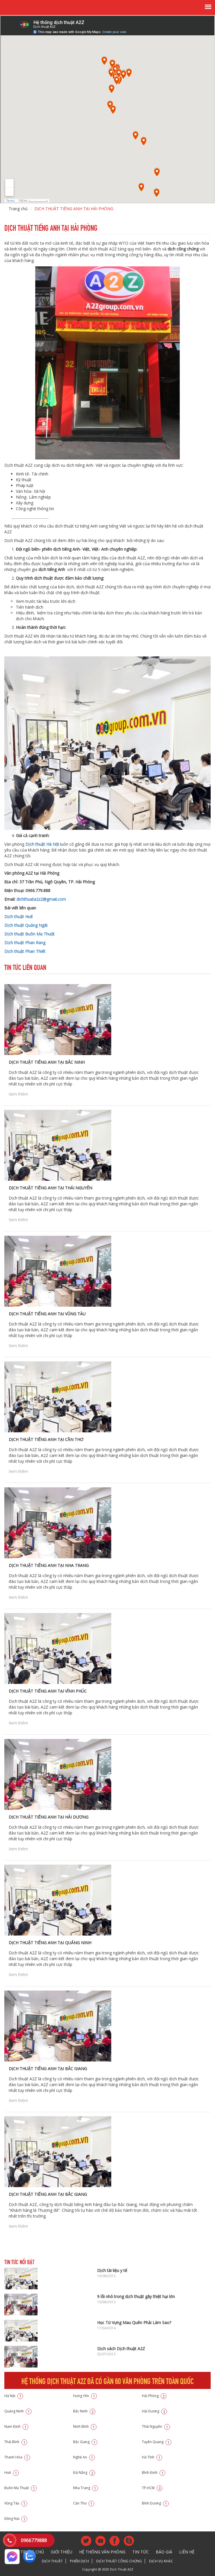  I want to click on Dịch vụ khác, so click(161, 2561).